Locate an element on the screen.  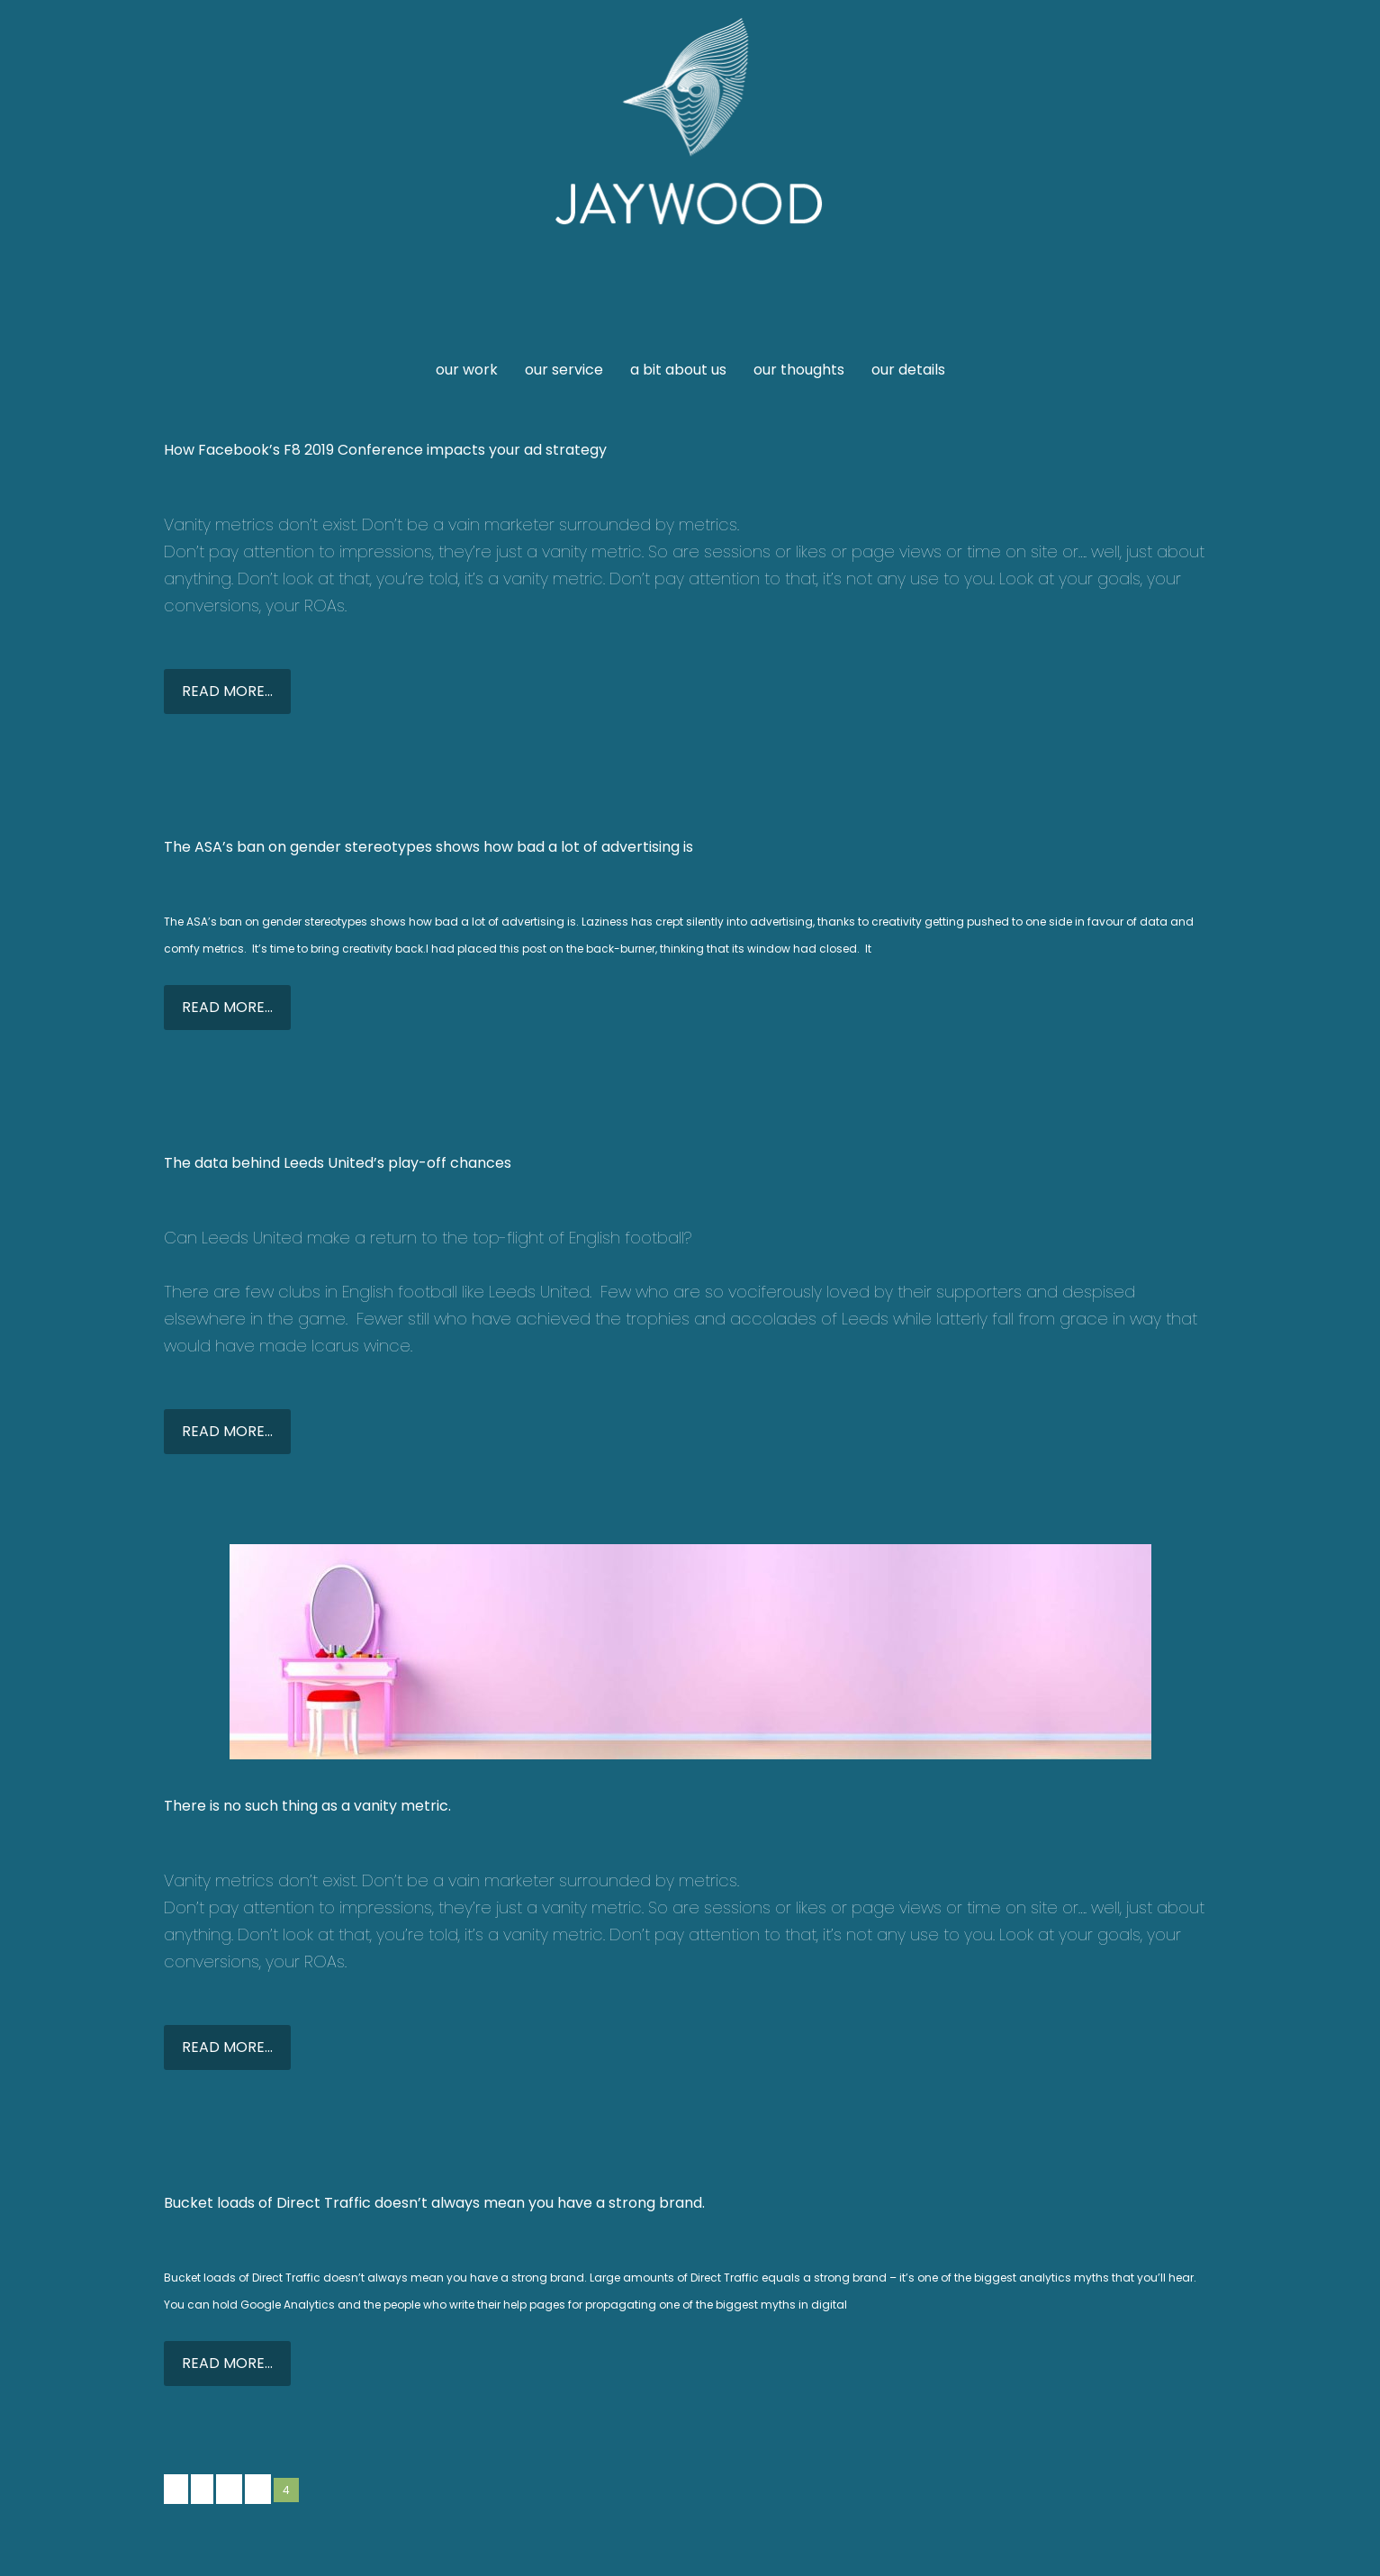
The ASA’s ban on gender stereotypes shows how bad a lot of advertising is is located at coordinates (428, 846).